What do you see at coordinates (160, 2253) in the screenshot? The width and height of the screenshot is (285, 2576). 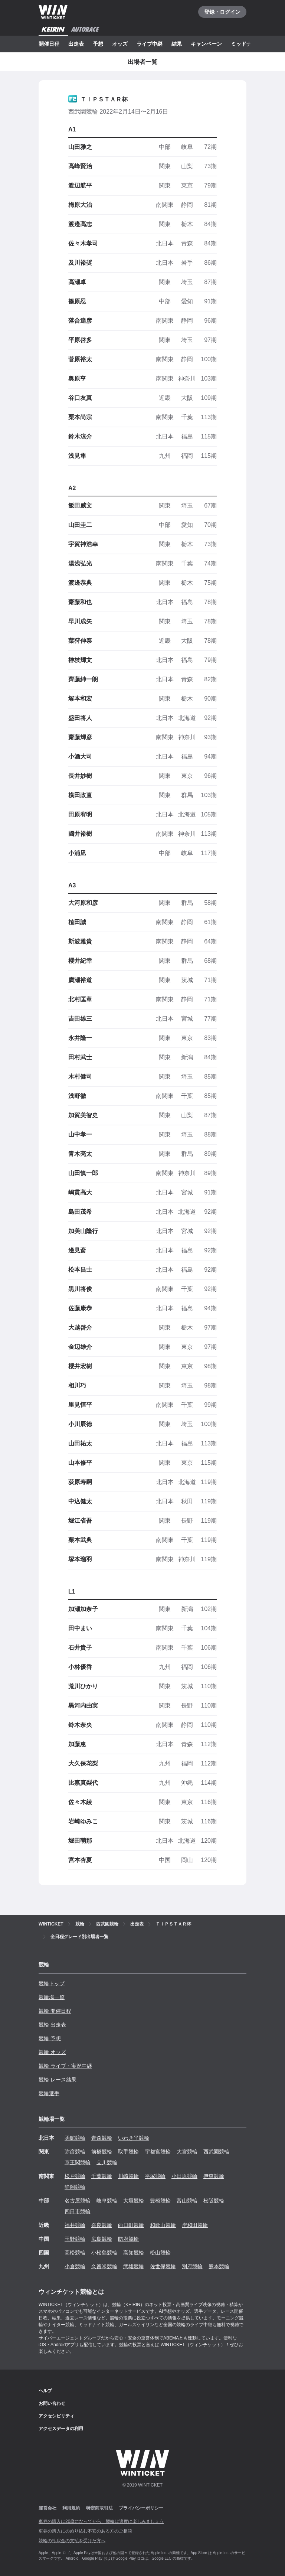 I see `松山競輪` at bounding box center [160, 2253].